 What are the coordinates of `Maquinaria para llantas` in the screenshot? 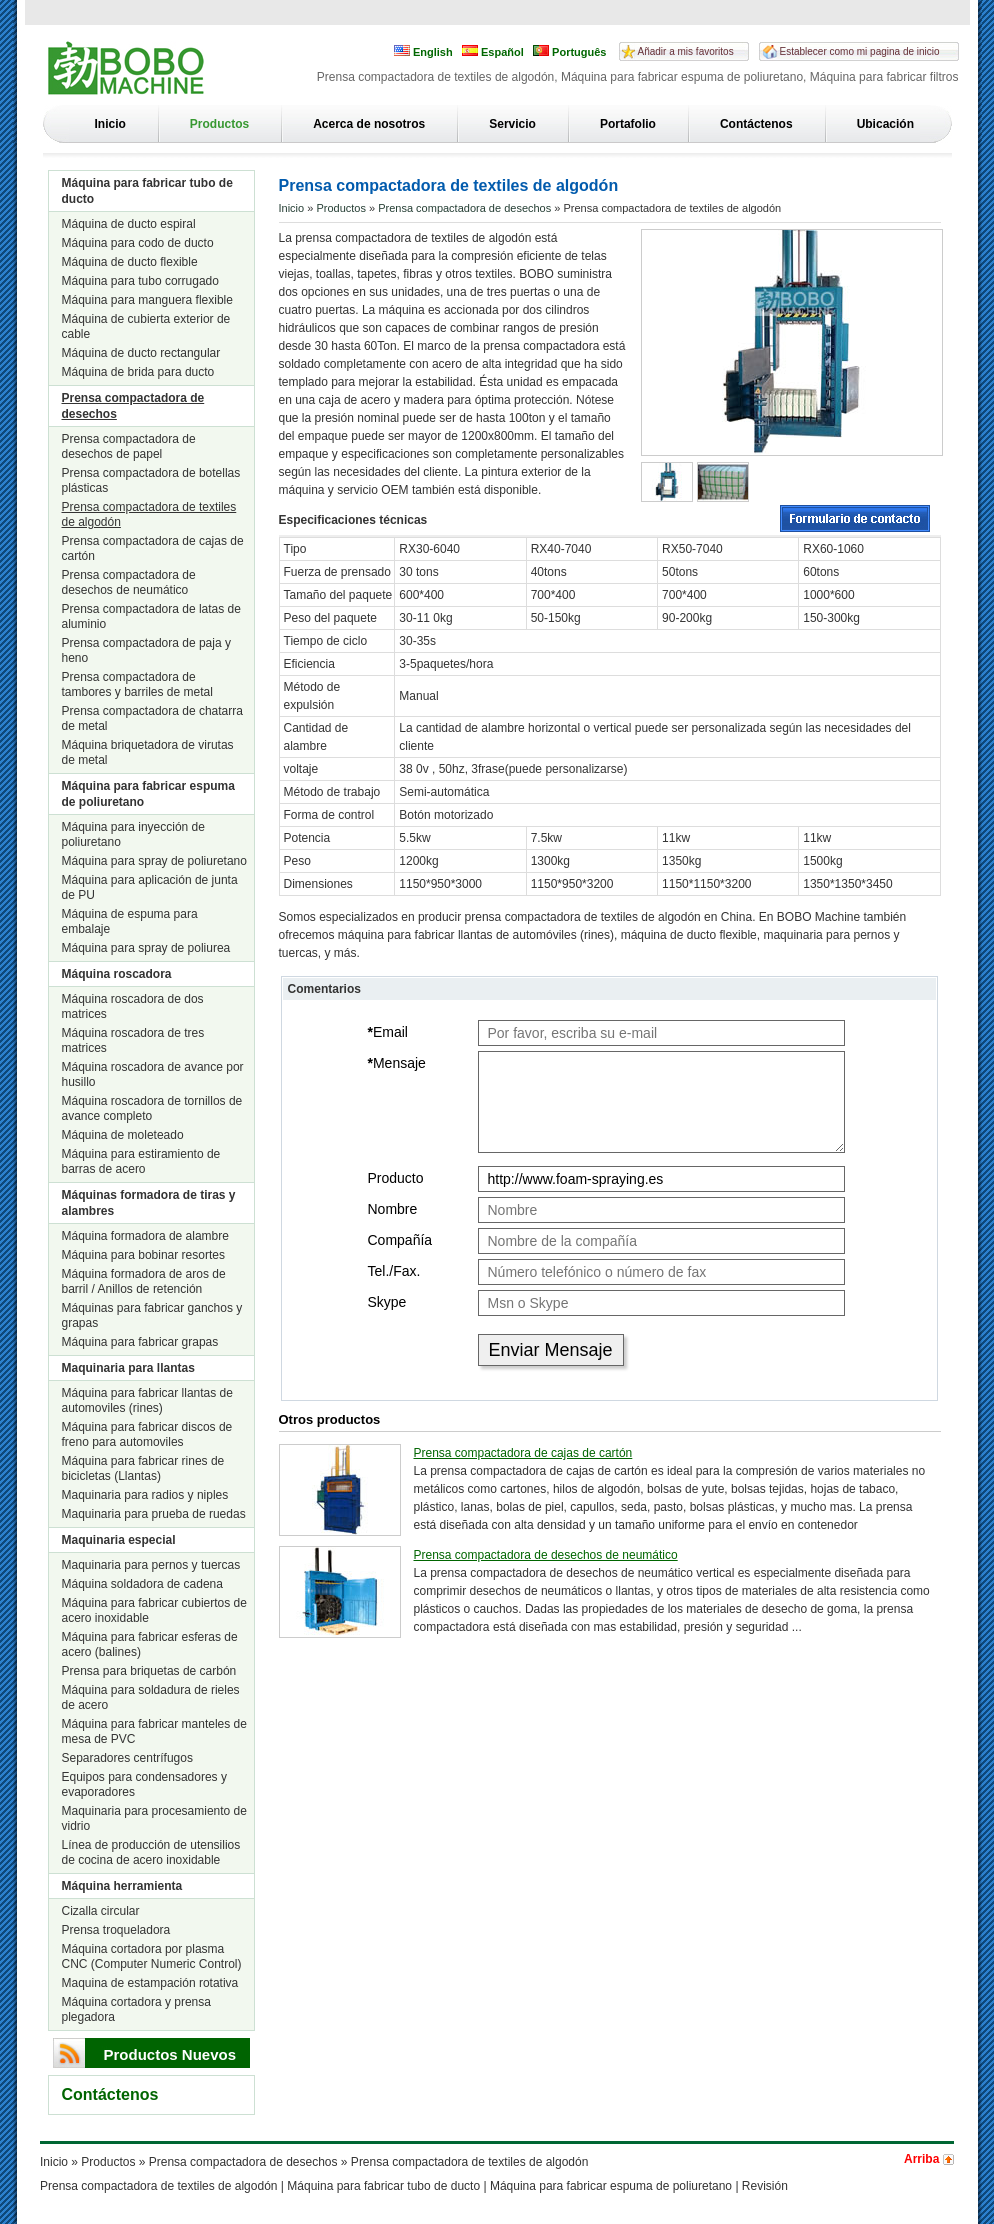 It's located at (128, 1368).